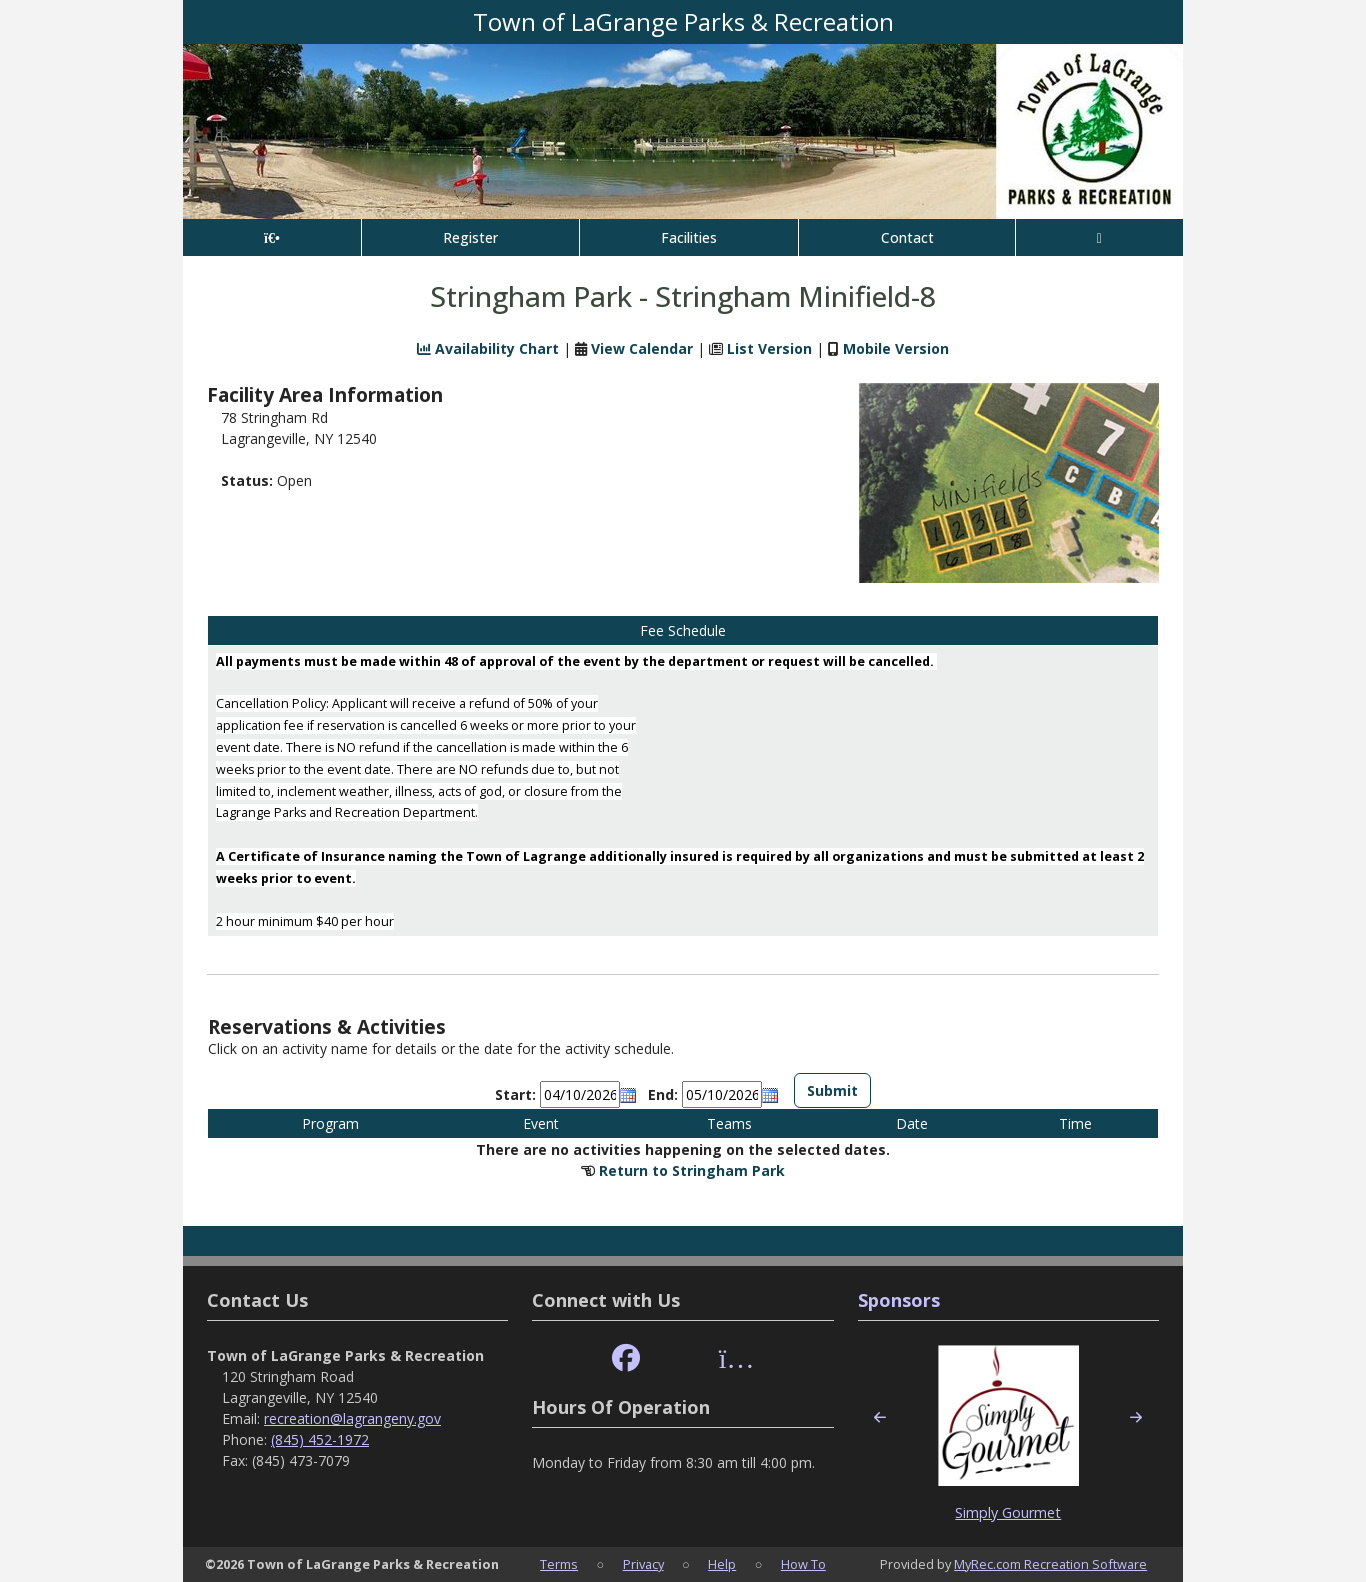 The image size is (1366, 1582). What do you see at coordinates (803, 1564) in the screenshot?
I see `How To` at bounding box center [803, 1564].